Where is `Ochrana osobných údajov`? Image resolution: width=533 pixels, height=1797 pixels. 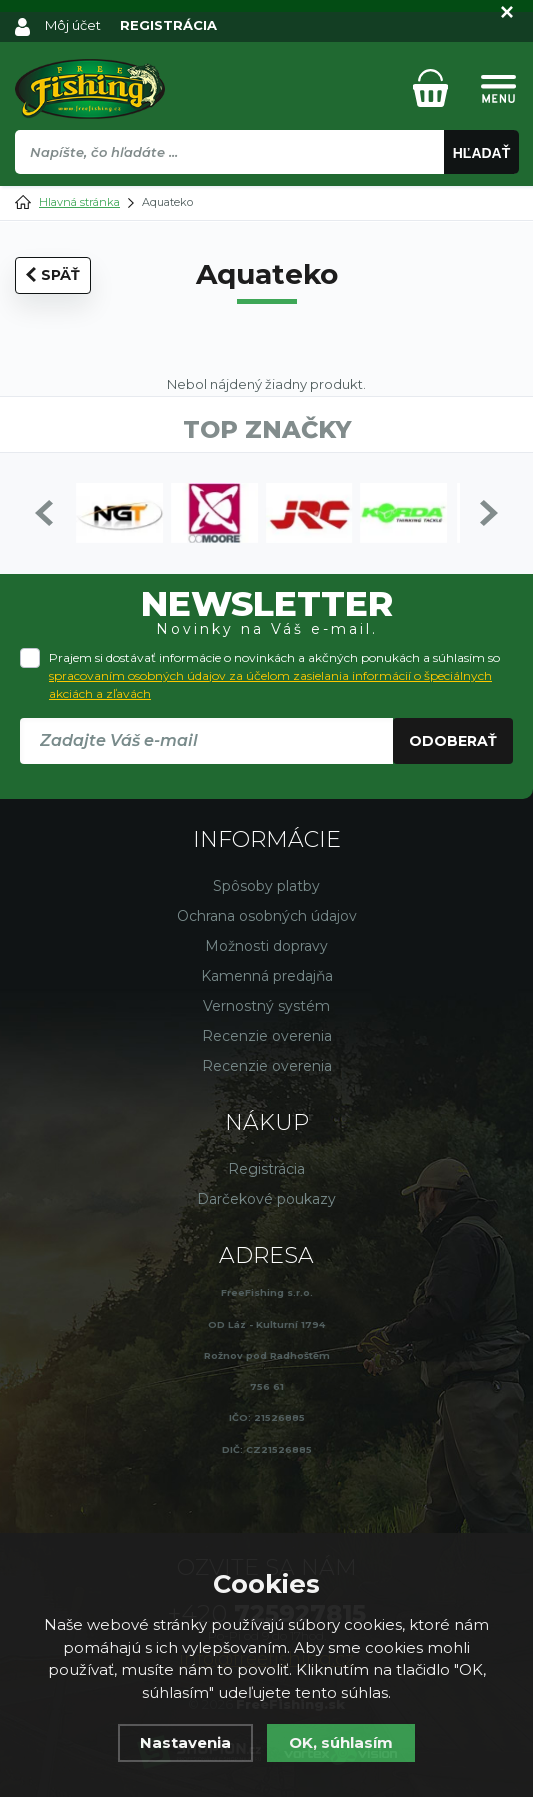
Ochrana osobných údajov is located at coordinates (267, 916).